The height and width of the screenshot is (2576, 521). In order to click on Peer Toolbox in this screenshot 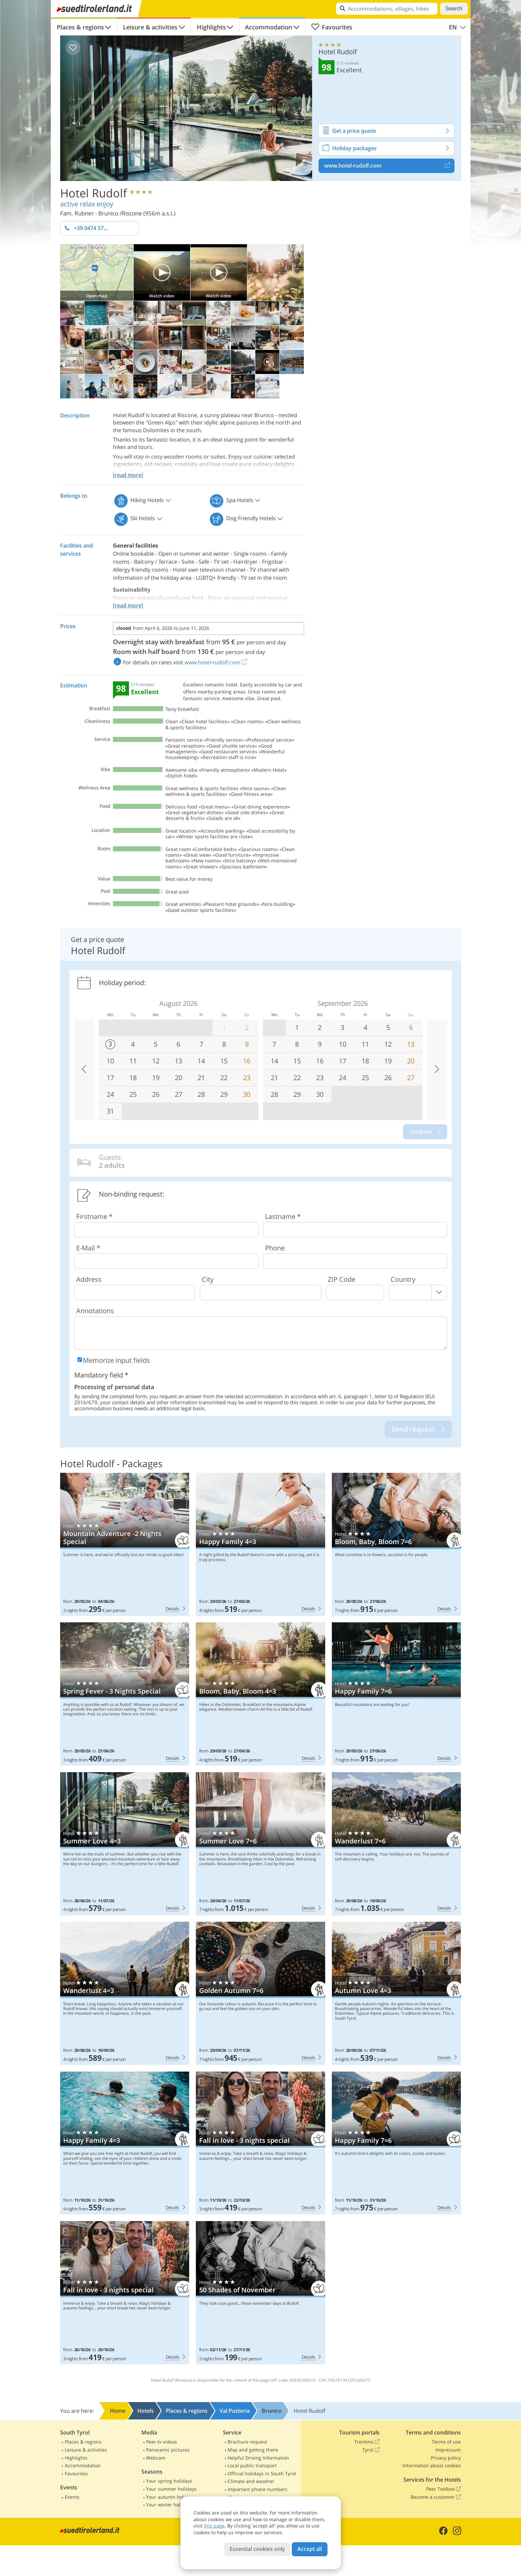, I will do `click(443, 2489)`.